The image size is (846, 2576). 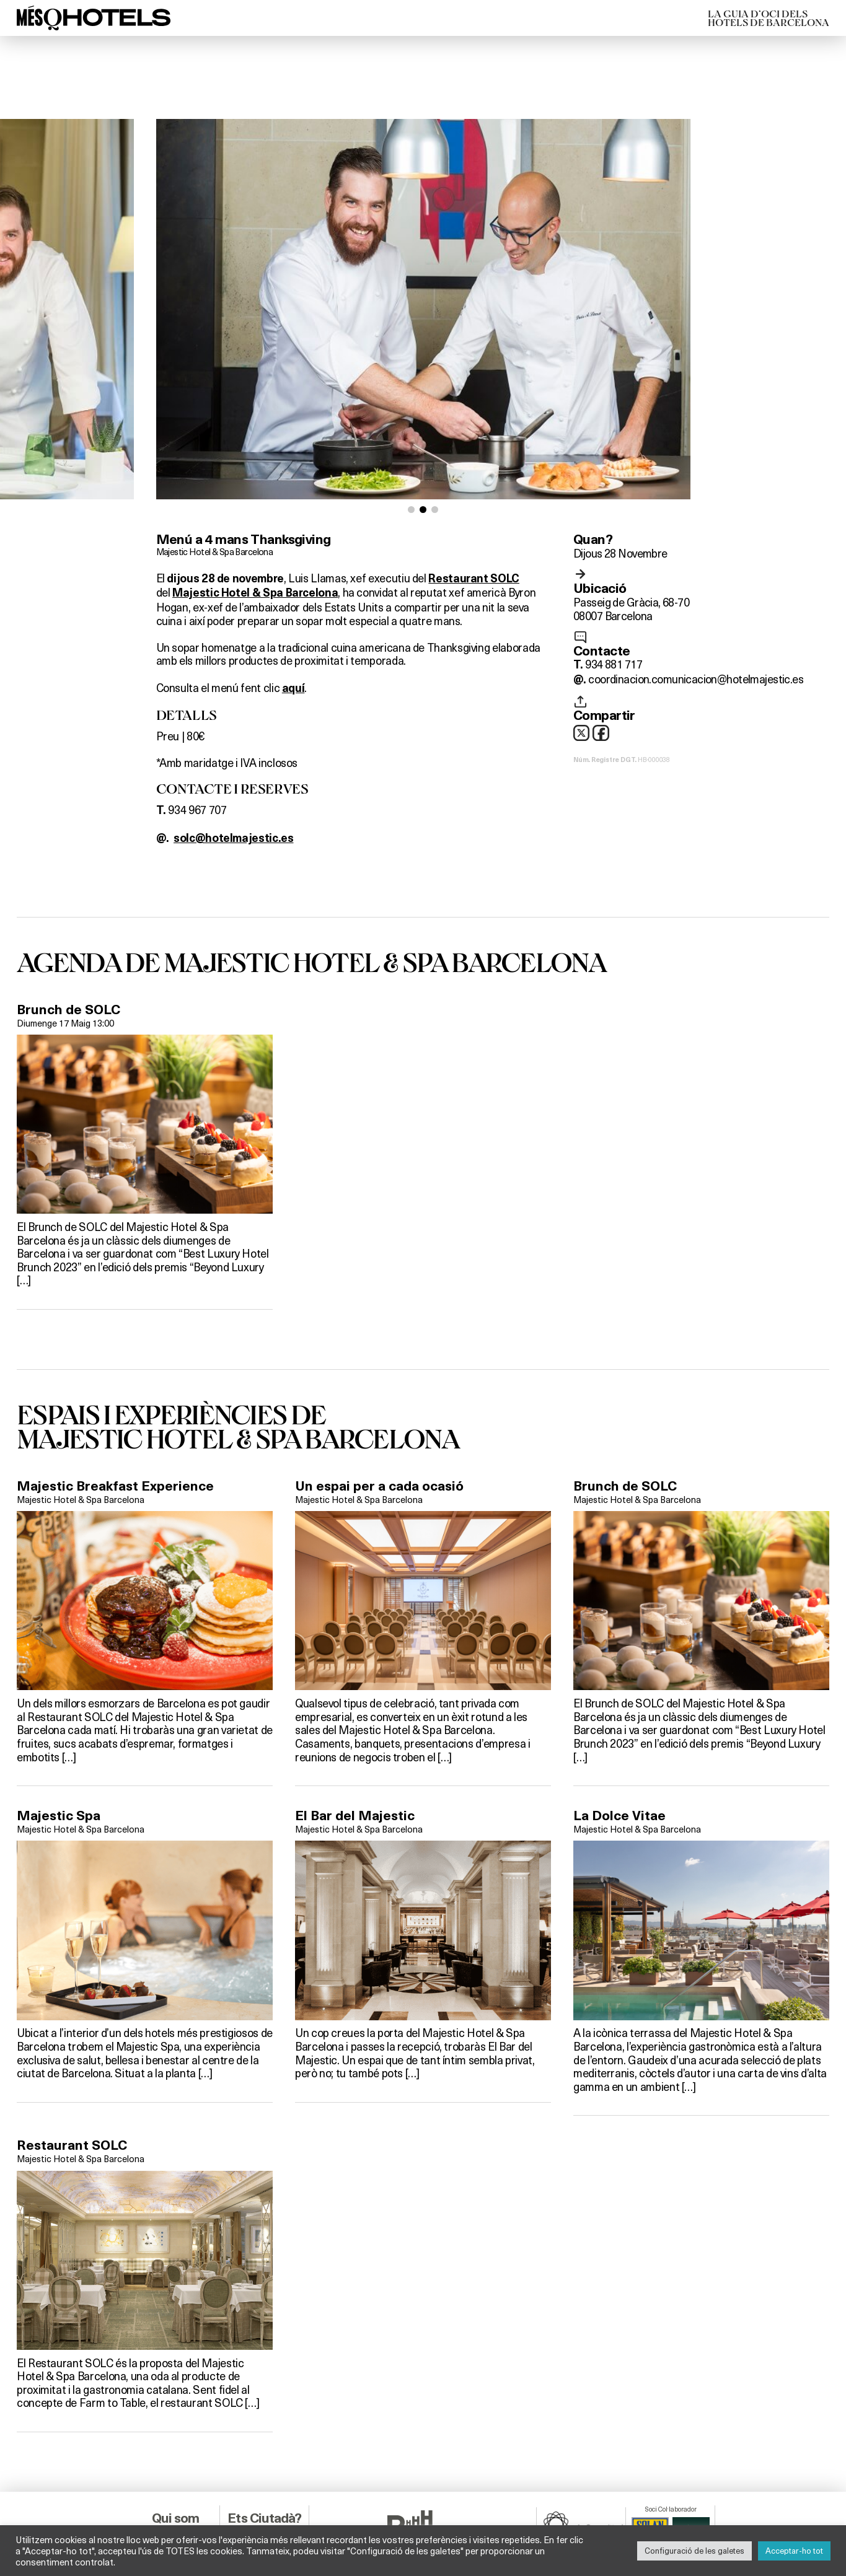 What do you see at coordinates (695, 637) in the screenshot?
I see `coordinacion.comunicacion@hotelmajestic.es` at bounding box center [695, 637].